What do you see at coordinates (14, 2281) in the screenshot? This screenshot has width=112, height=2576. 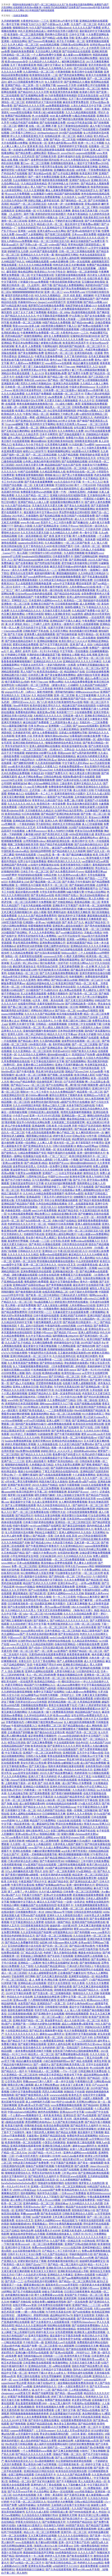 I see `国产高清一二三` at bounding box center [14, 2281].